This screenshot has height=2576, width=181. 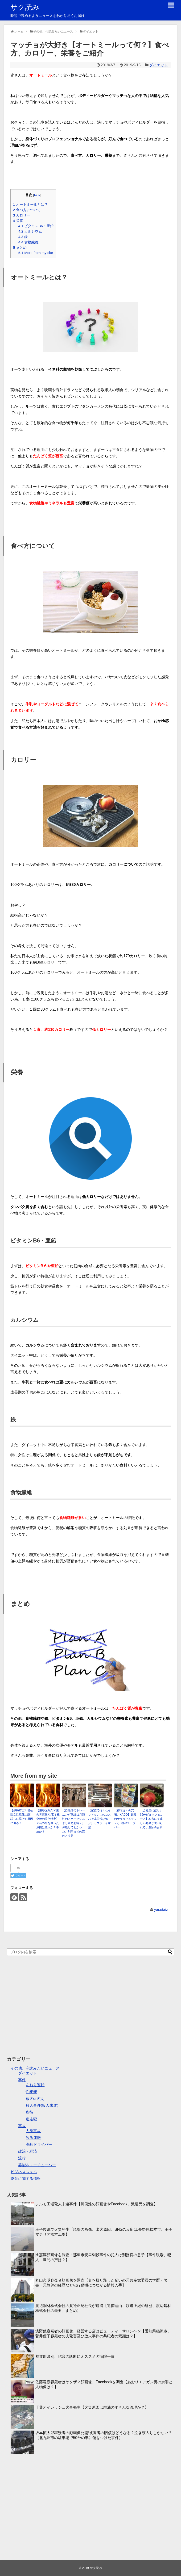 What do you see at coordinates (21, 215) in the screenshot?
I see `カロリー` at bounding box center [21, 215].